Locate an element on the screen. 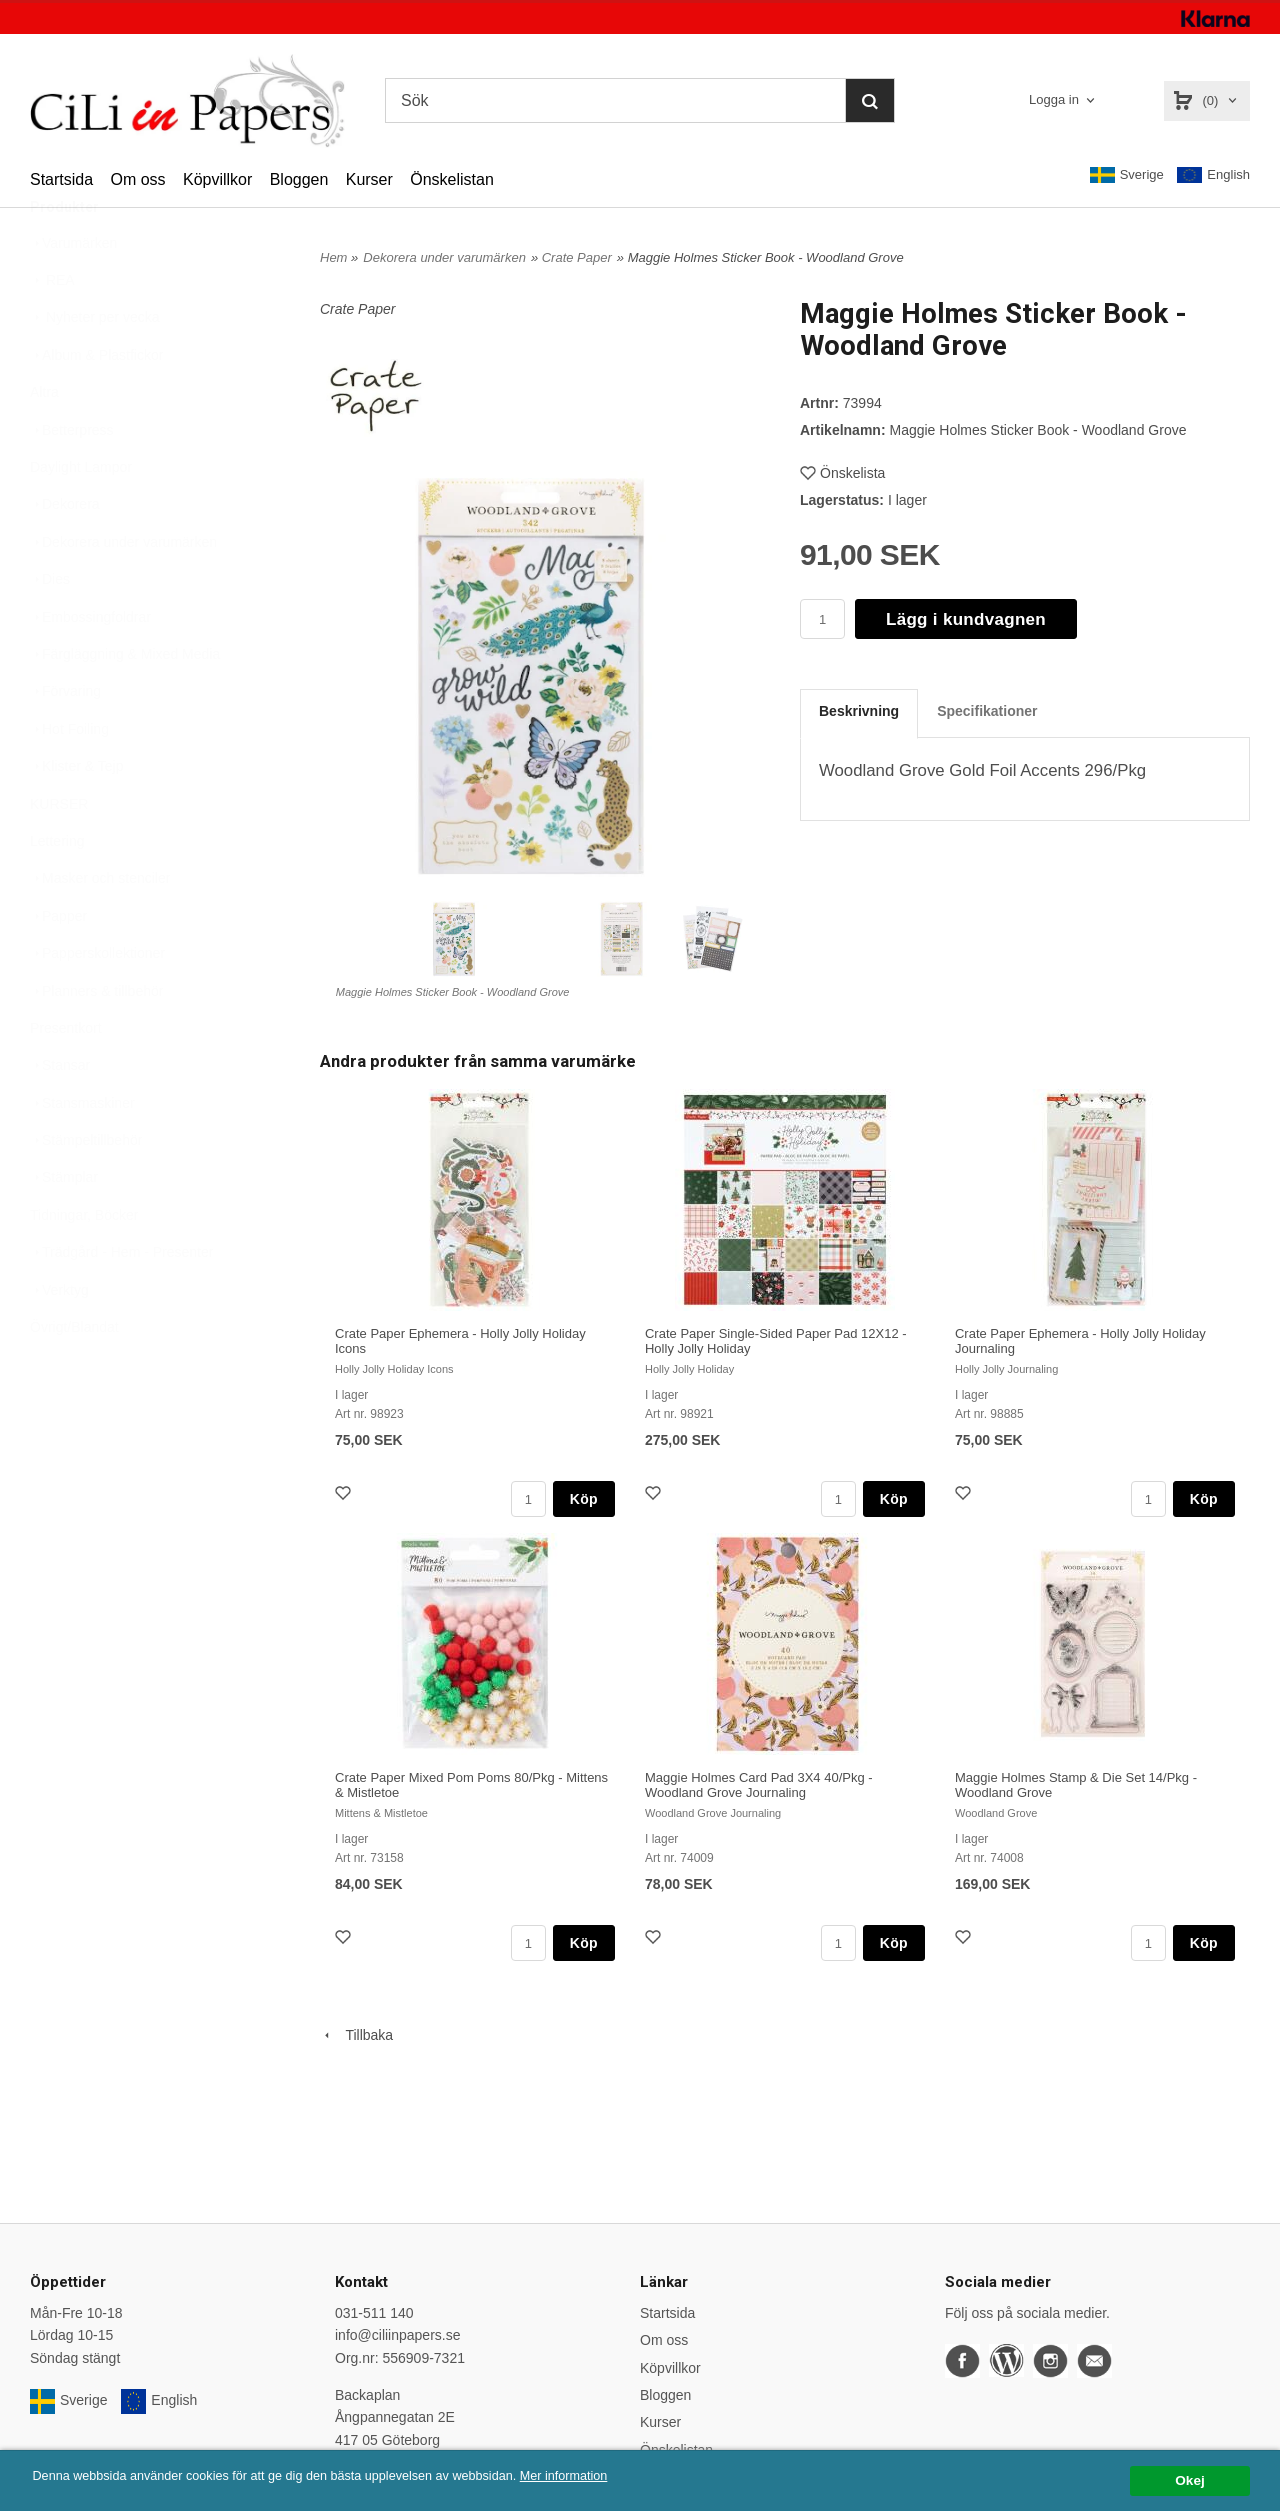 This screenshot has height=2511, width=1280. Planners & tillbehör is located at coordinates (96, 1040).